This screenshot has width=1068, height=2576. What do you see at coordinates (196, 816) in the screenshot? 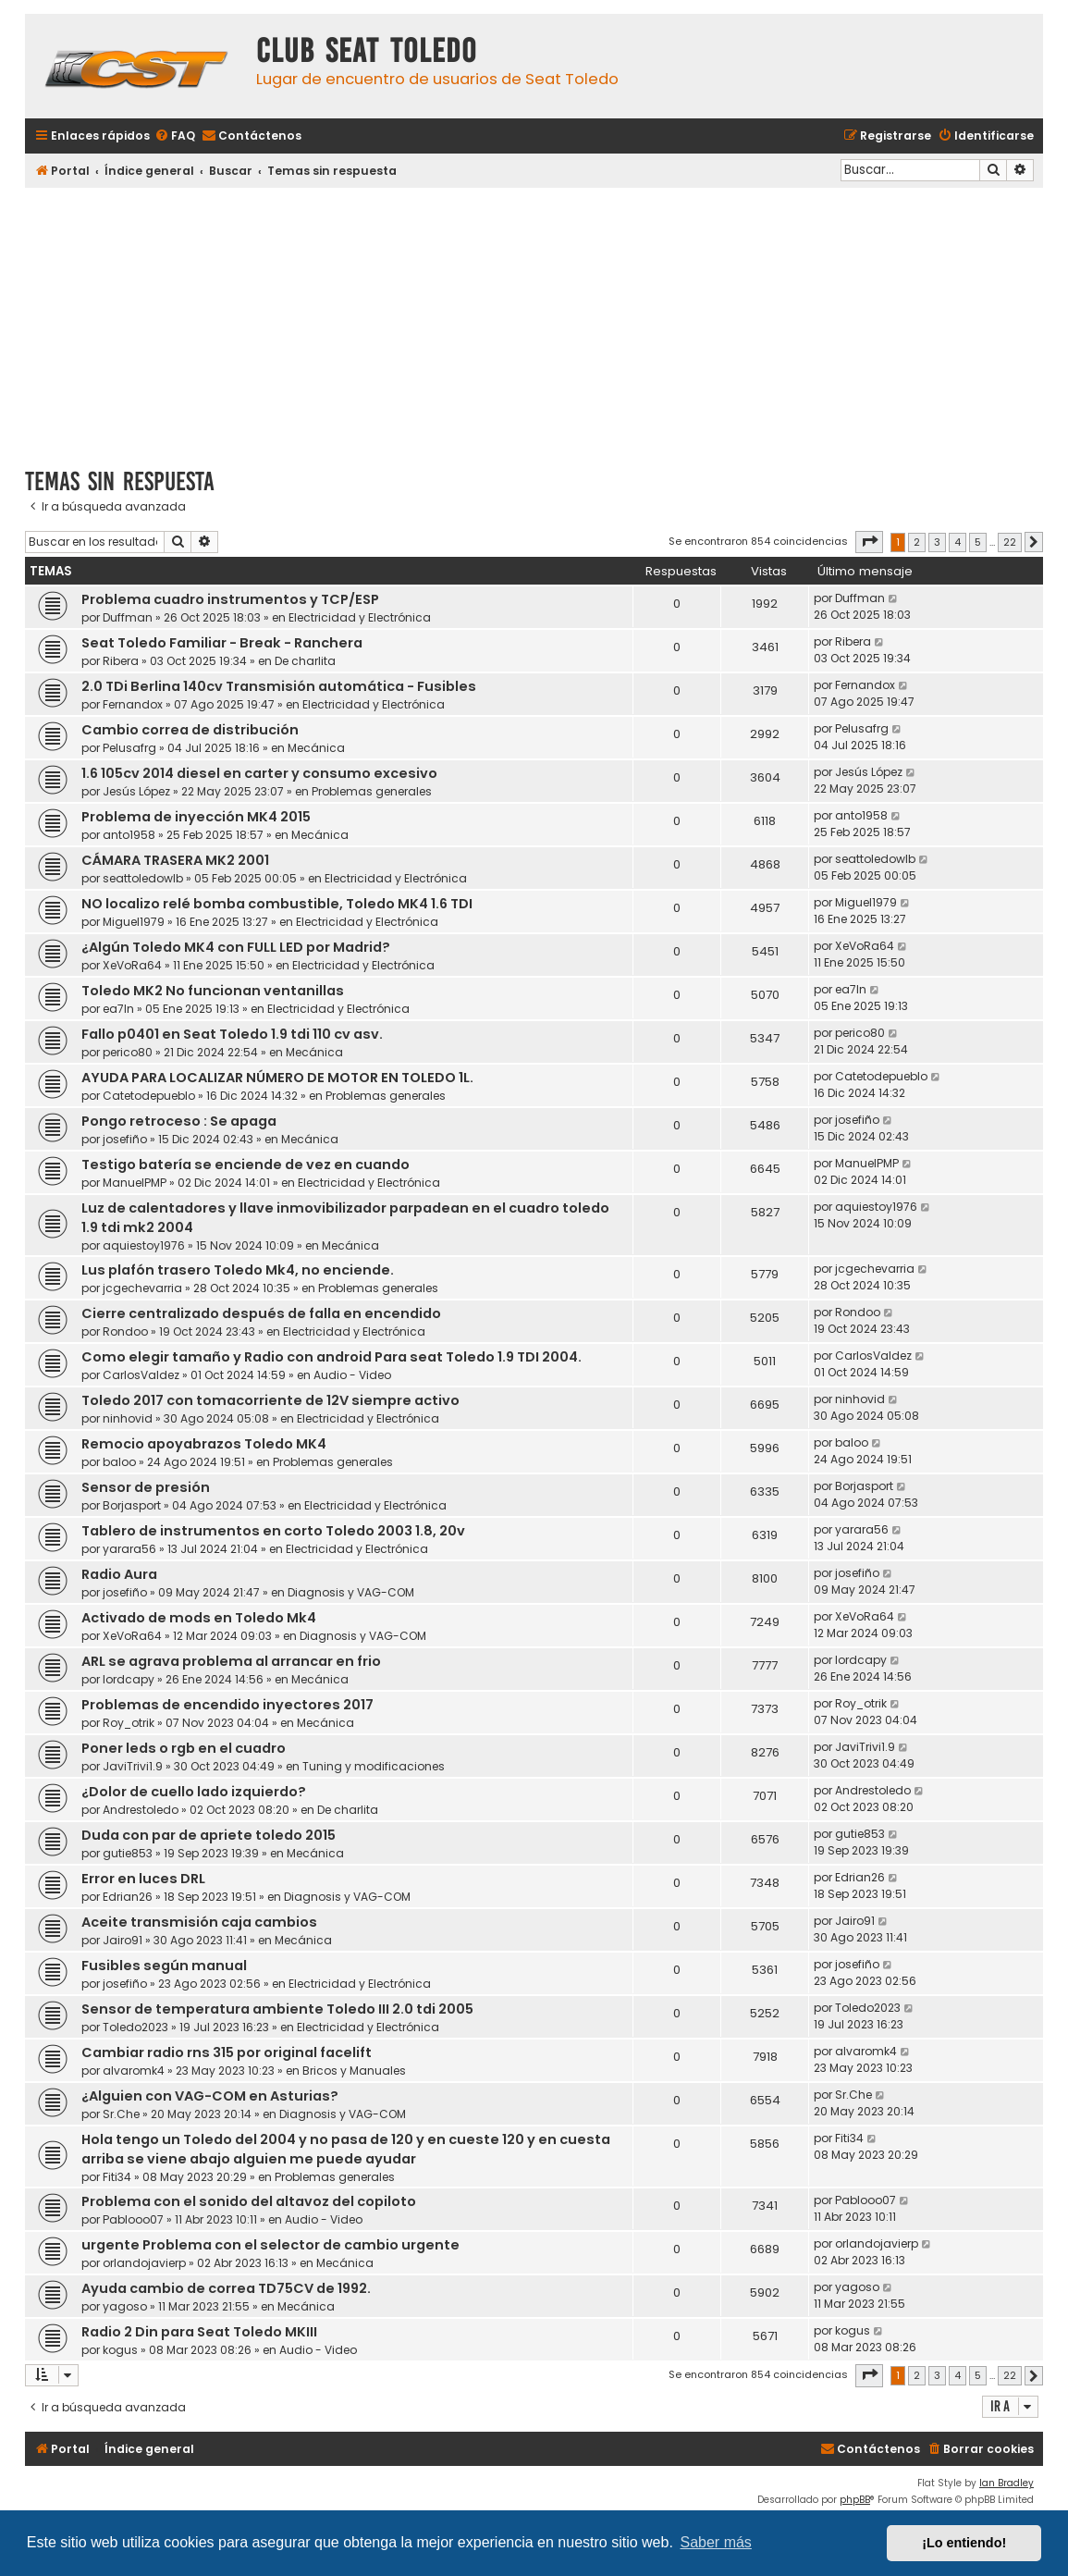
I see `Problema de inyección MK4 2015` at bounding box center [196, 816].